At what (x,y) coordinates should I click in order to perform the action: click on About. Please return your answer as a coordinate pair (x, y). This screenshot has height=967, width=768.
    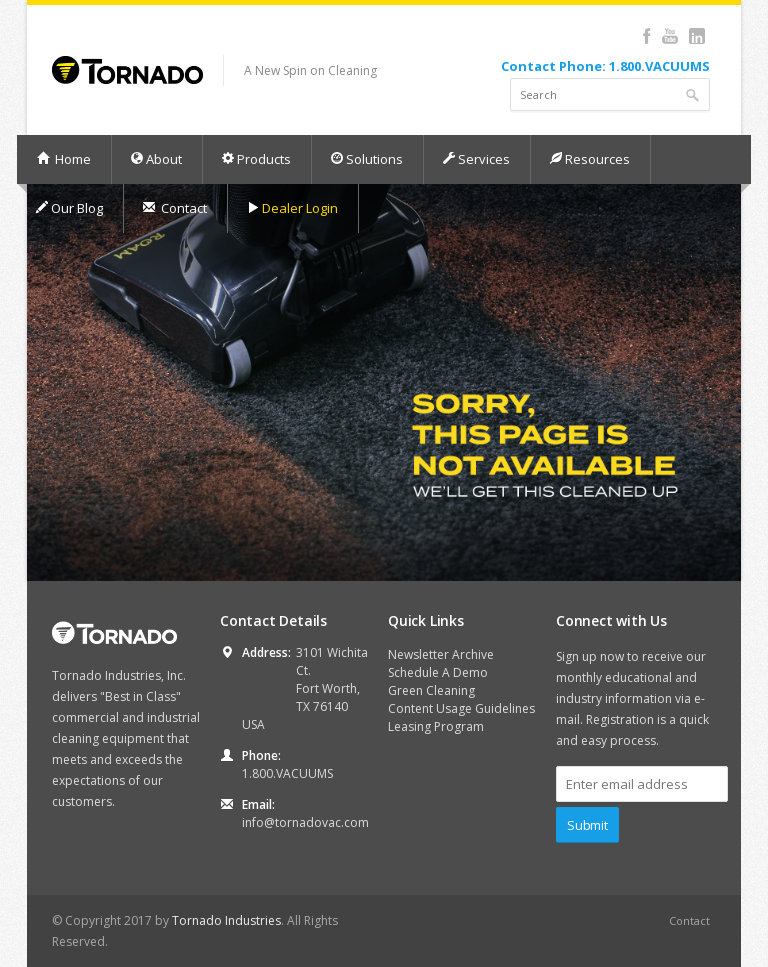
    Looking at the image, I should click on (156, 159).